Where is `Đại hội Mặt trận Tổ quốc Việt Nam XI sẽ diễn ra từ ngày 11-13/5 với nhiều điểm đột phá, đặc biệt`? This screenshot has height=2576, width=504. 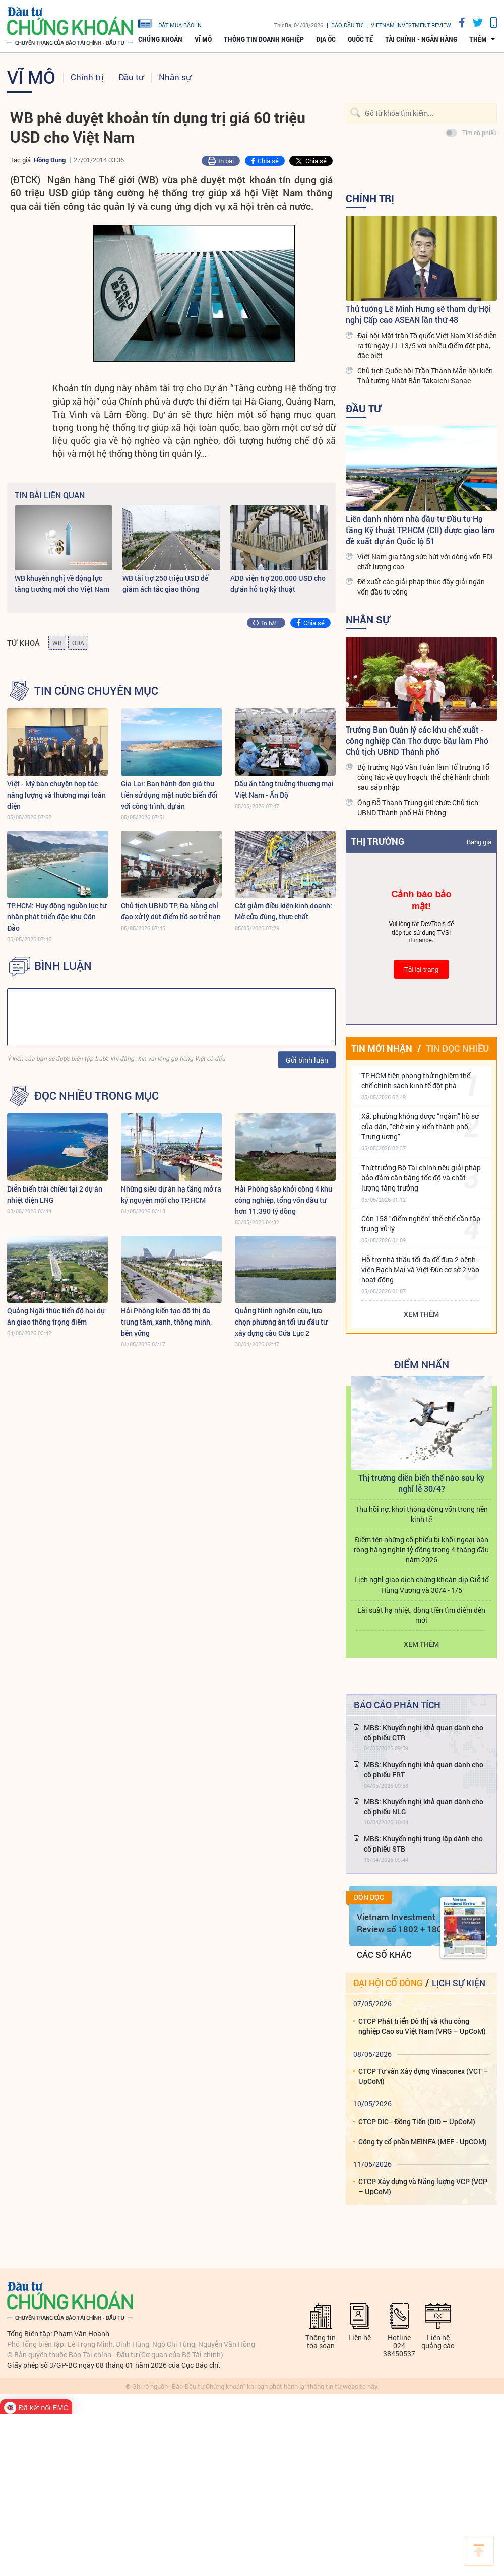 Đại hội Mặt trận Tổ quốc Việt Nam XI sẽ diễn ra từ ngày 11-13/5 với nhiều điểm đột phá, đặc biệt is located at coordinates (427, 345).